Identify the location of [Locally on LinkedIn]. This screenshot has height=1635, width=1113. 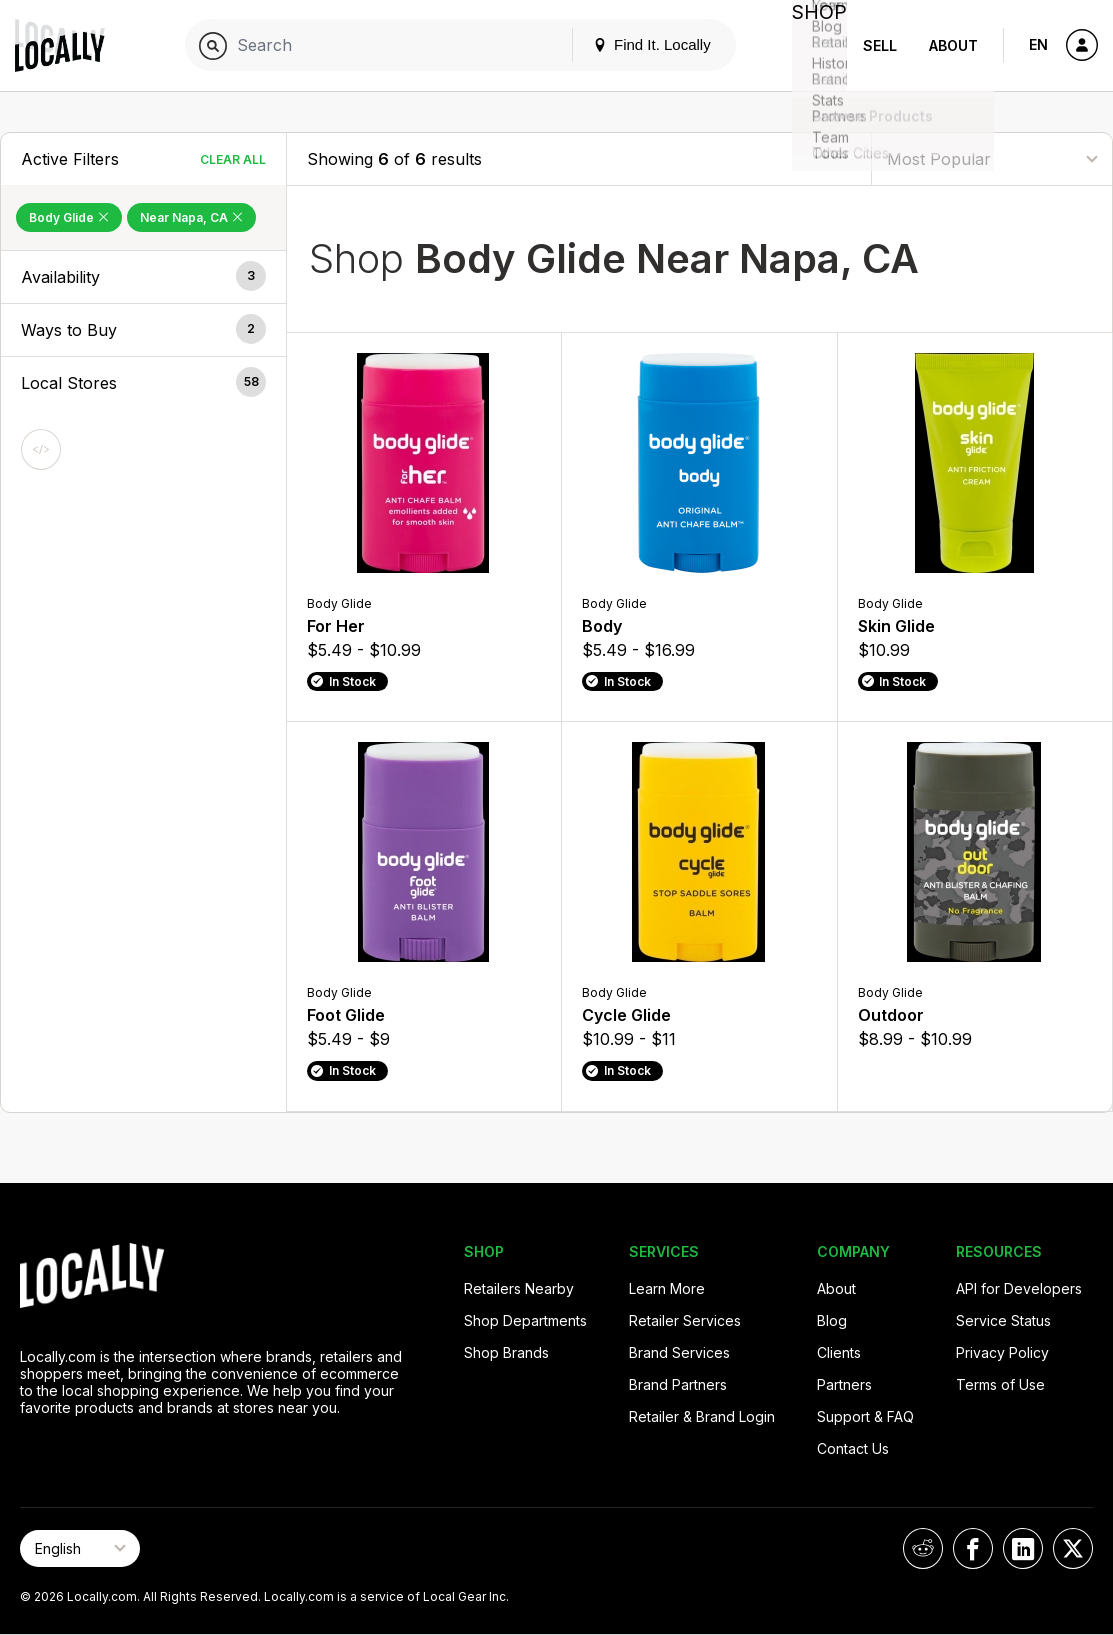
(1023, 1548).